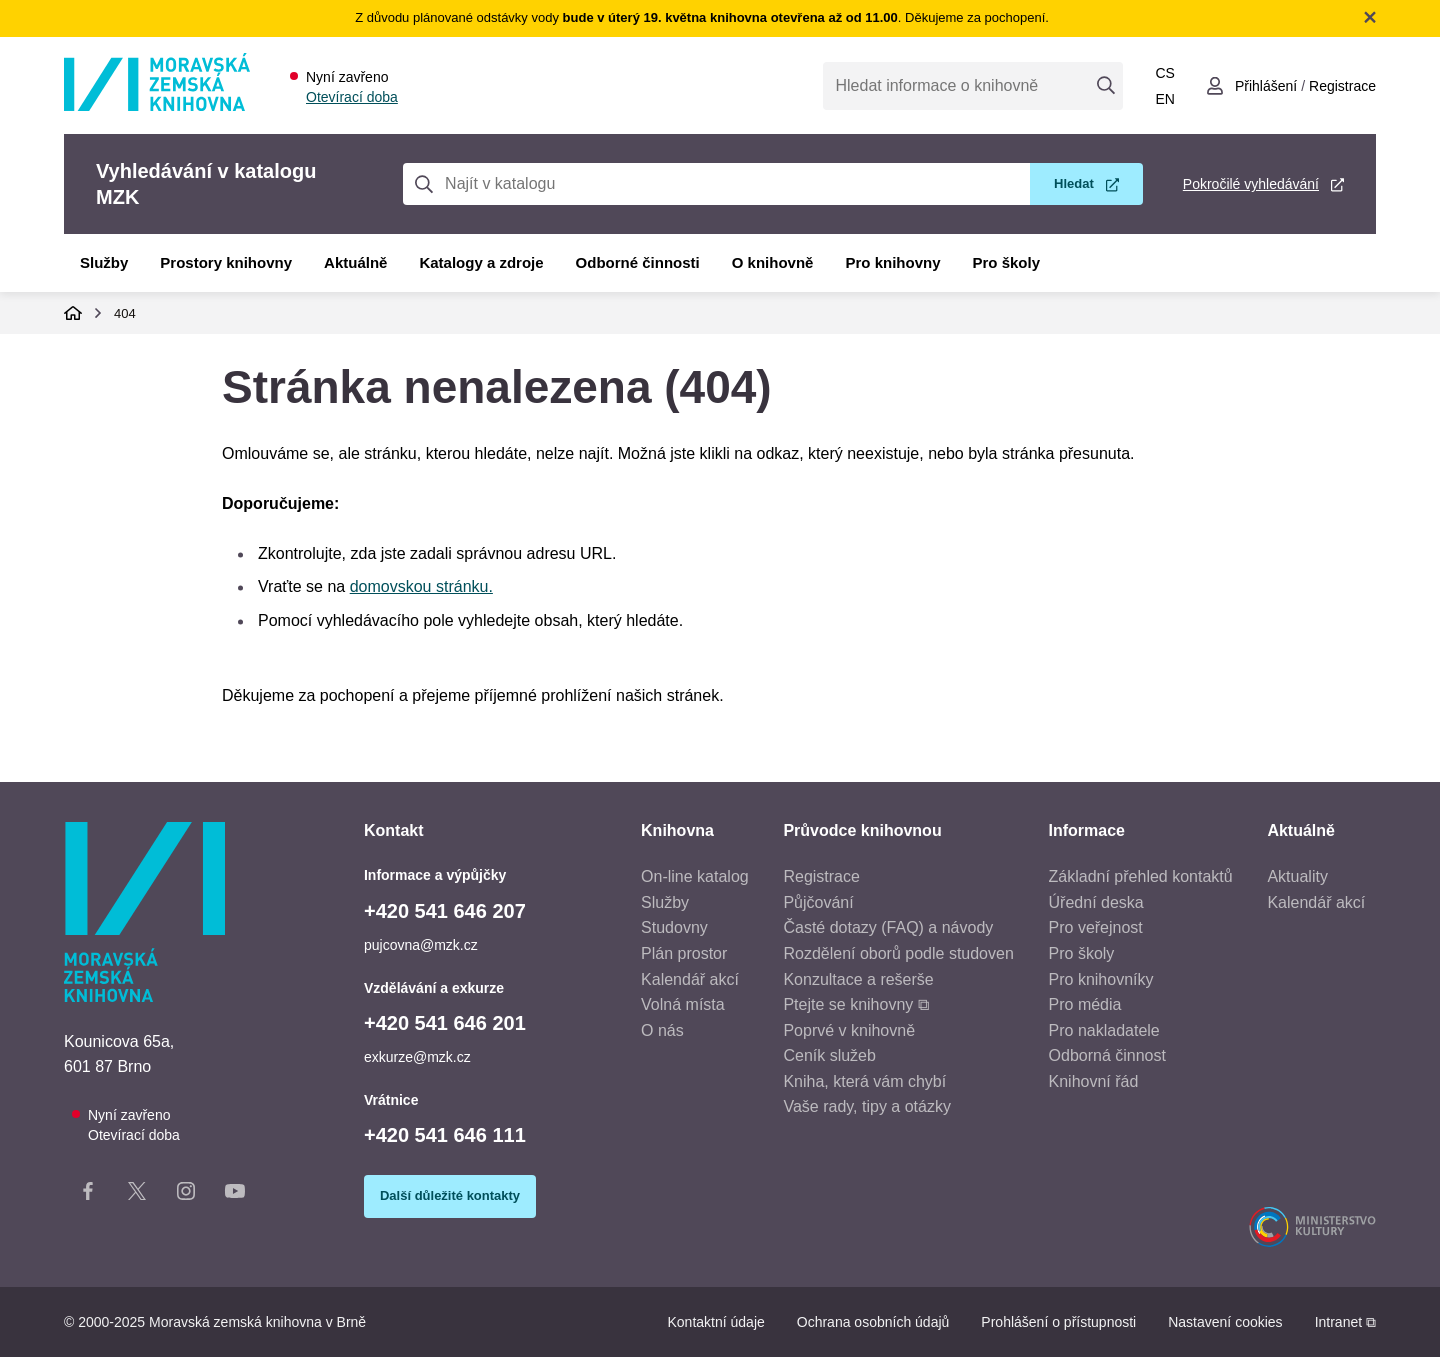  I want to click on [Odkaz na hlavní stranu], so click(157, 105).